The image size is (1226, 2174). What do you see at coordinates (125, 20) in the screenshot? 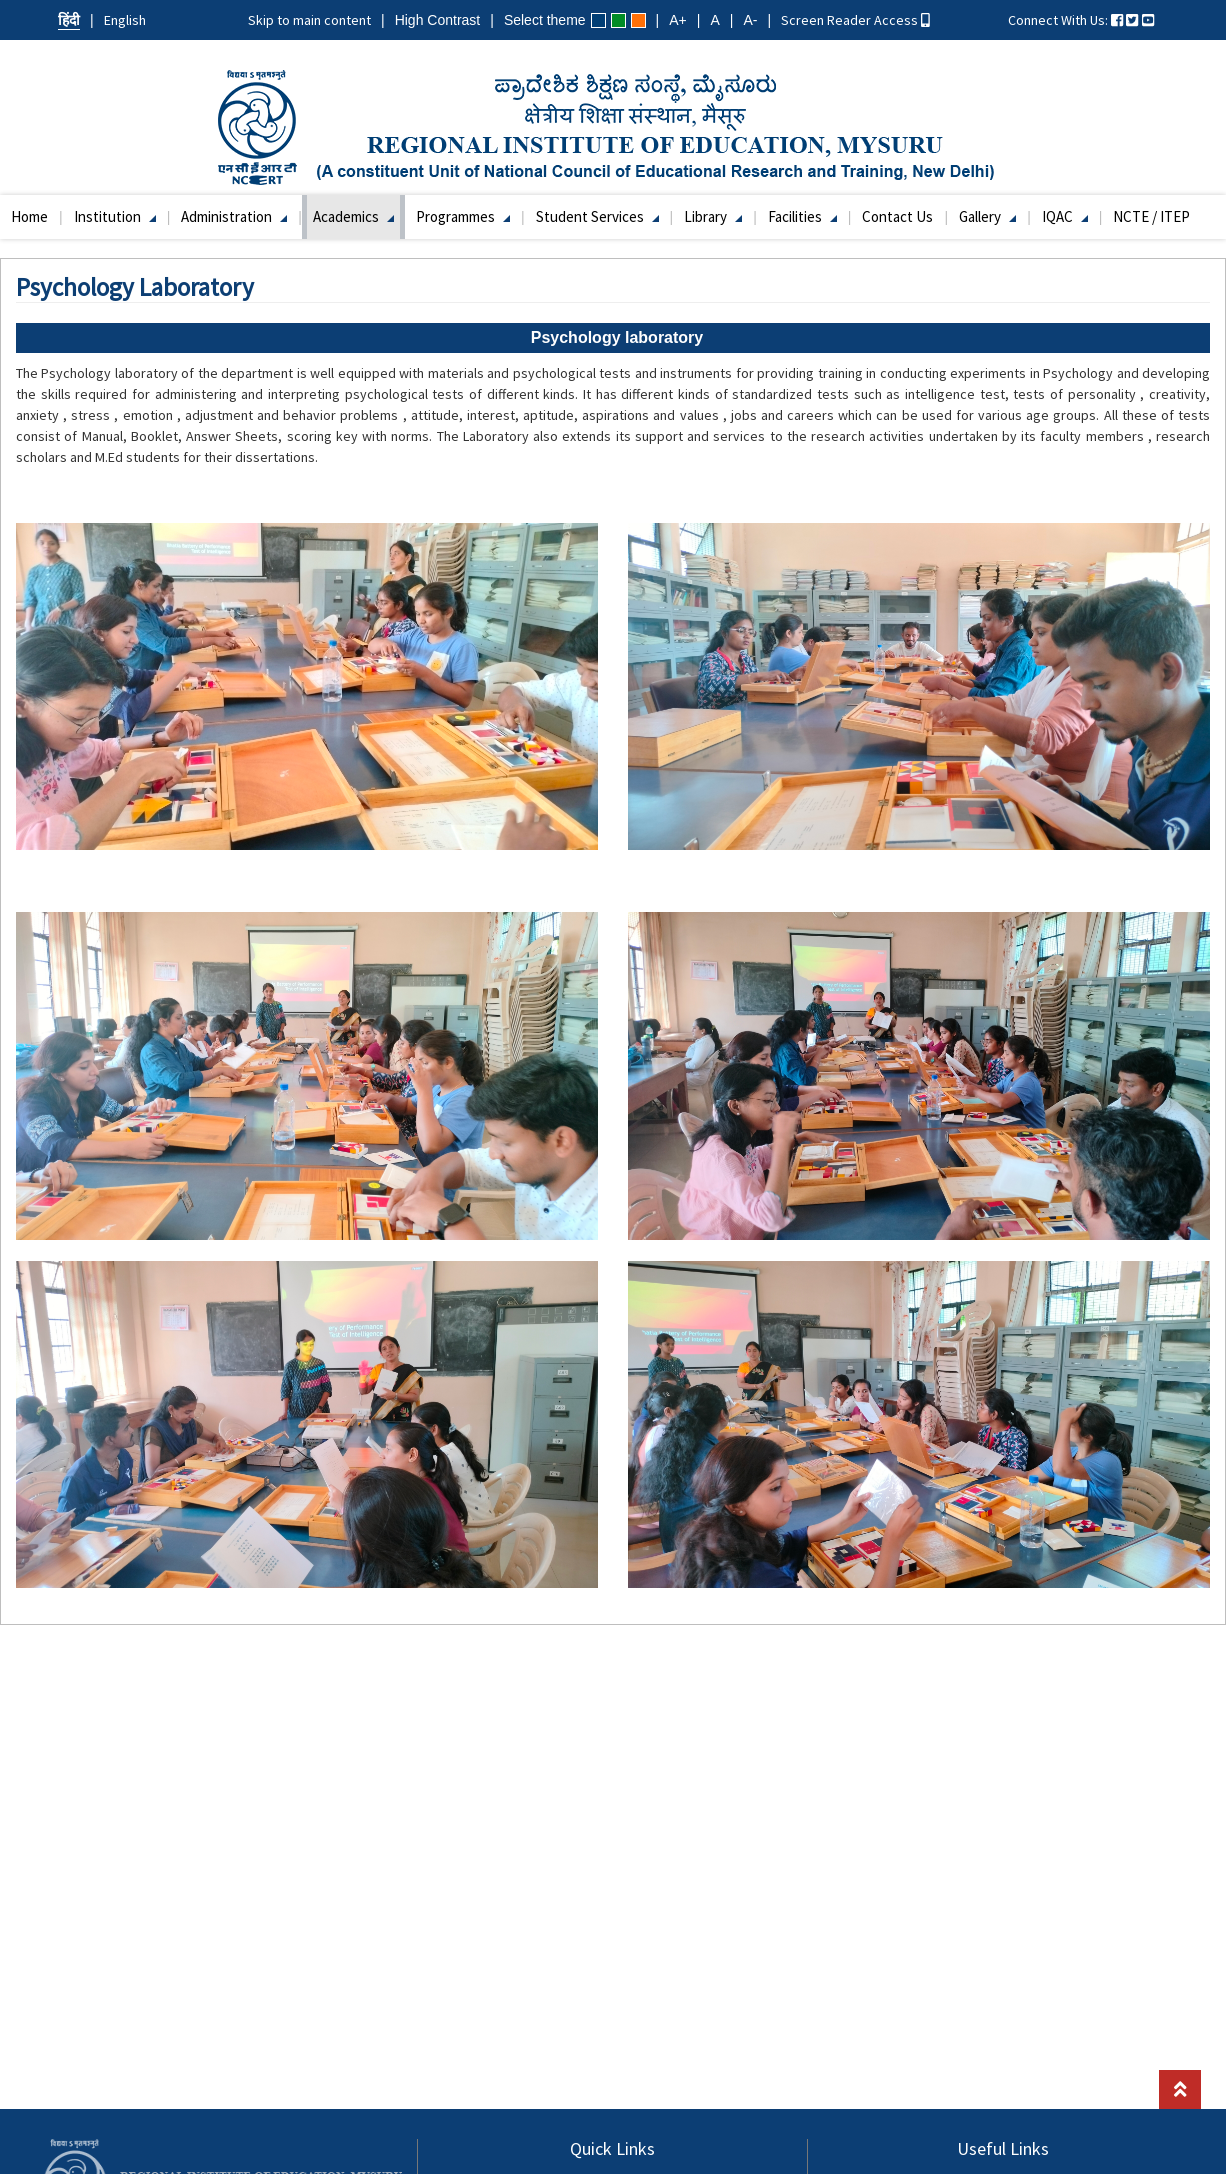
I see `English` at bounding box center [125, 20].